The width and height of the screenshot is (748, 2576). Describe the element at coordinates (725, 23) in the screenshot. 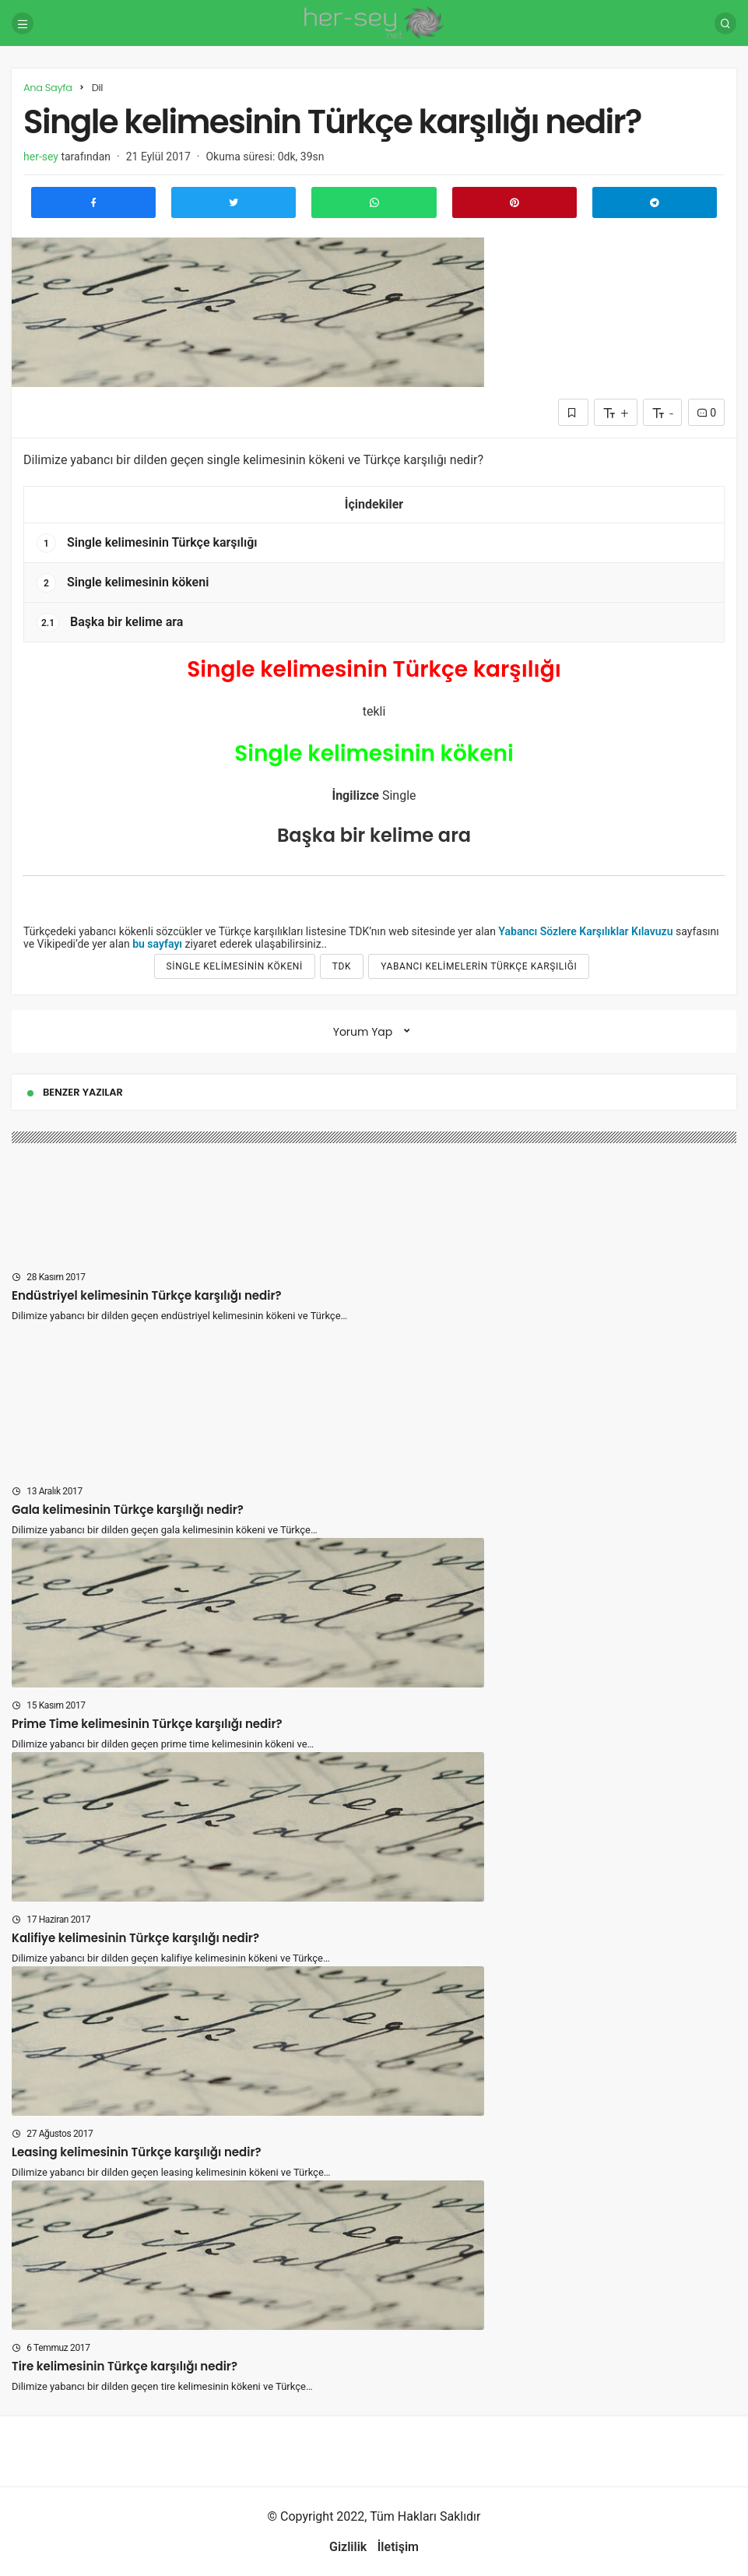

I see `[Arama Yap]` at that location.